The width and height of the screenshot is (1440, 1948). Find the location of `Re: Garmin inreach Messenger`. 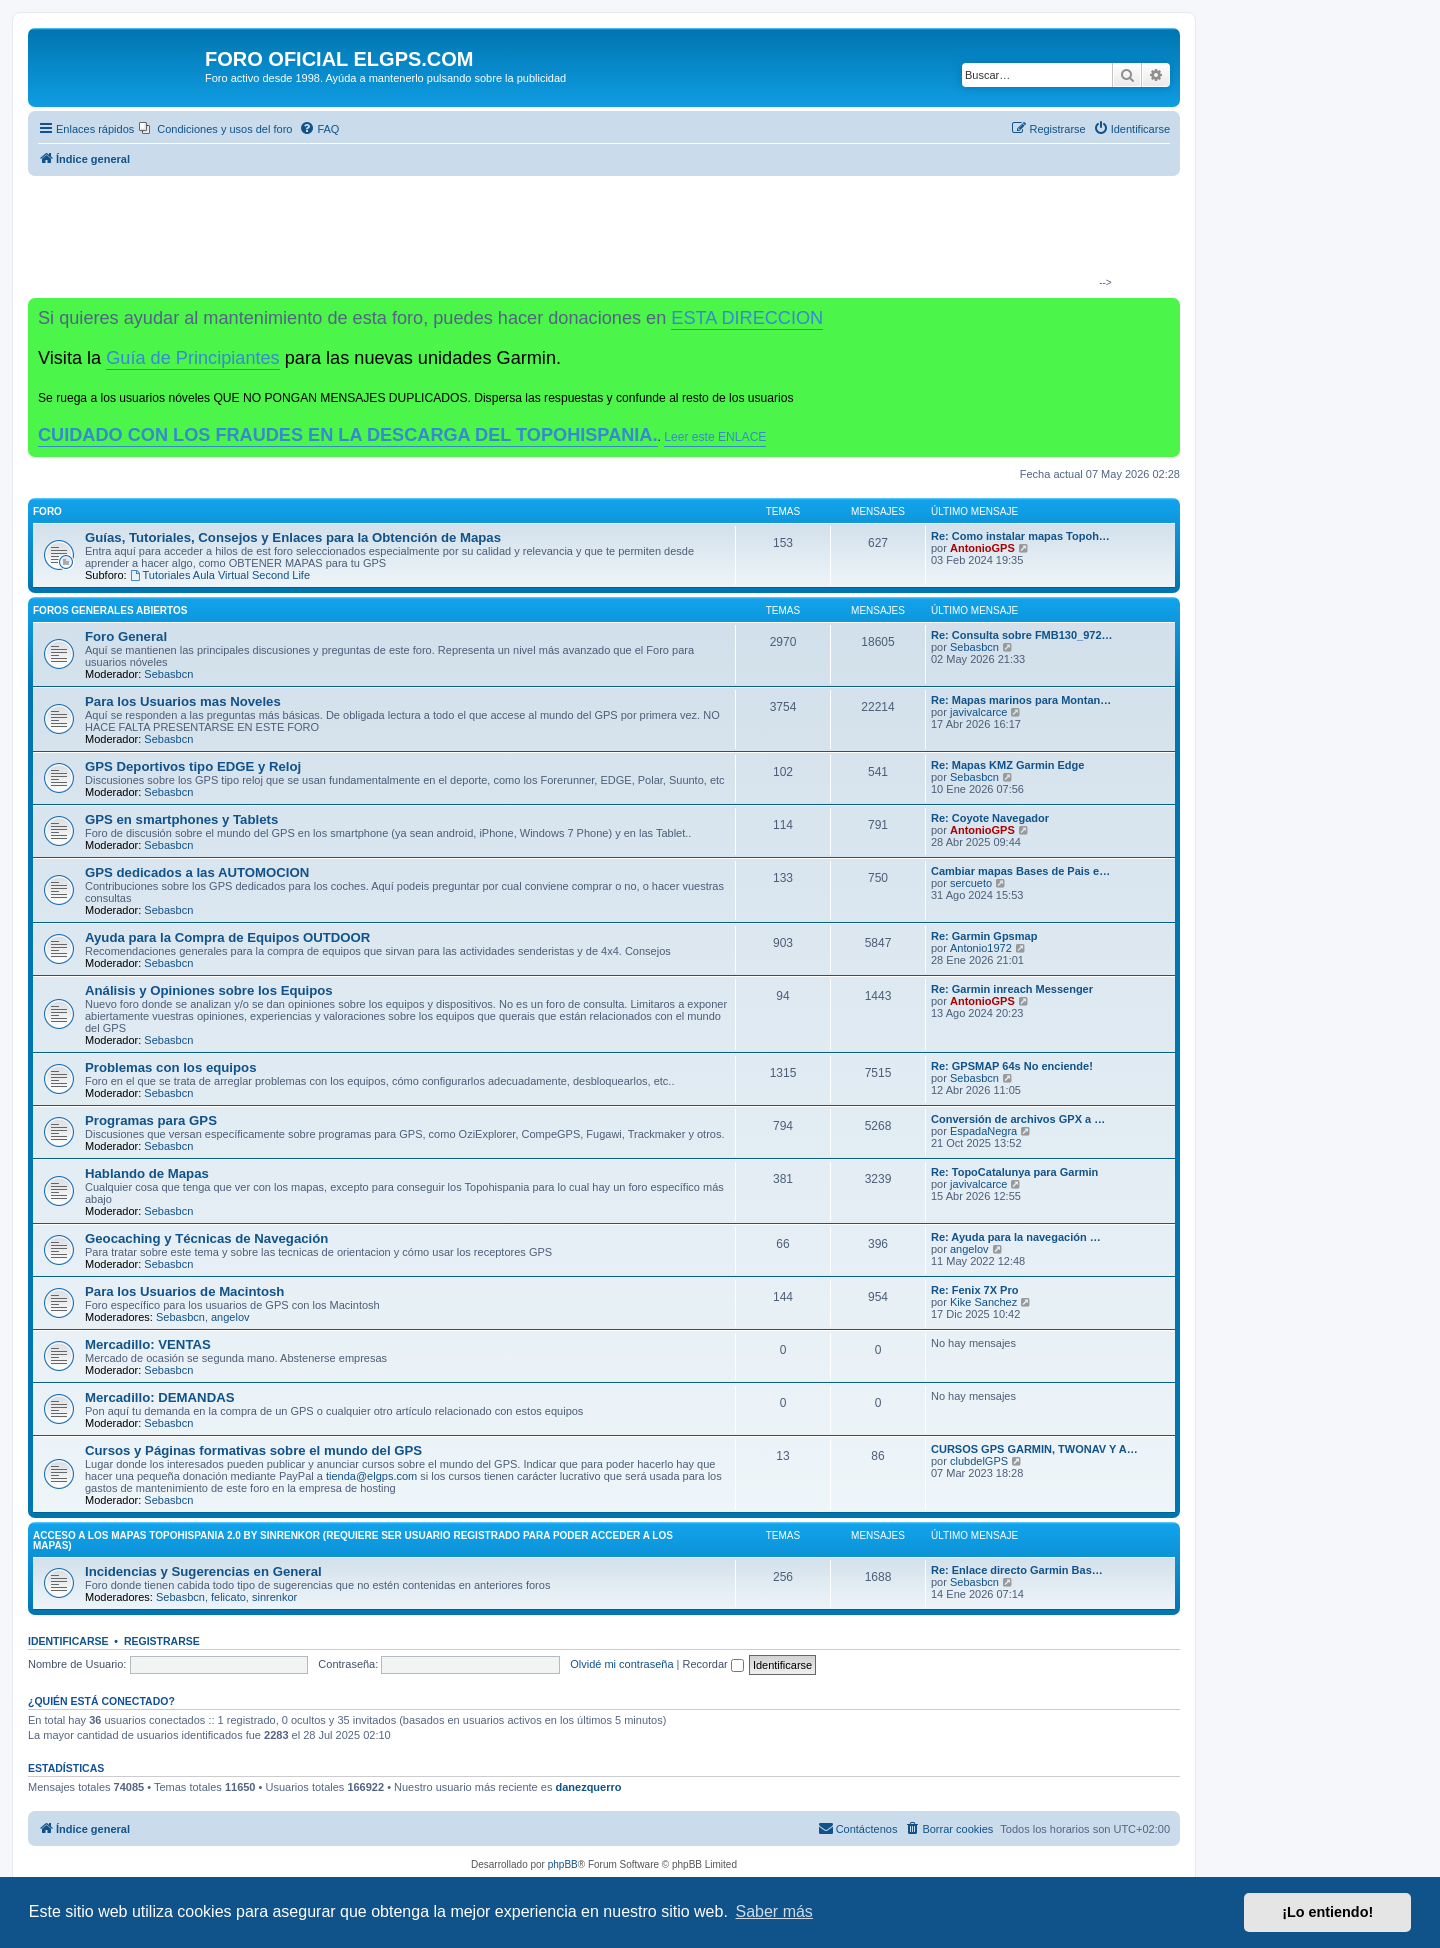

Re: Garmin inreach Messenger is located at coordinates (1012, 989).